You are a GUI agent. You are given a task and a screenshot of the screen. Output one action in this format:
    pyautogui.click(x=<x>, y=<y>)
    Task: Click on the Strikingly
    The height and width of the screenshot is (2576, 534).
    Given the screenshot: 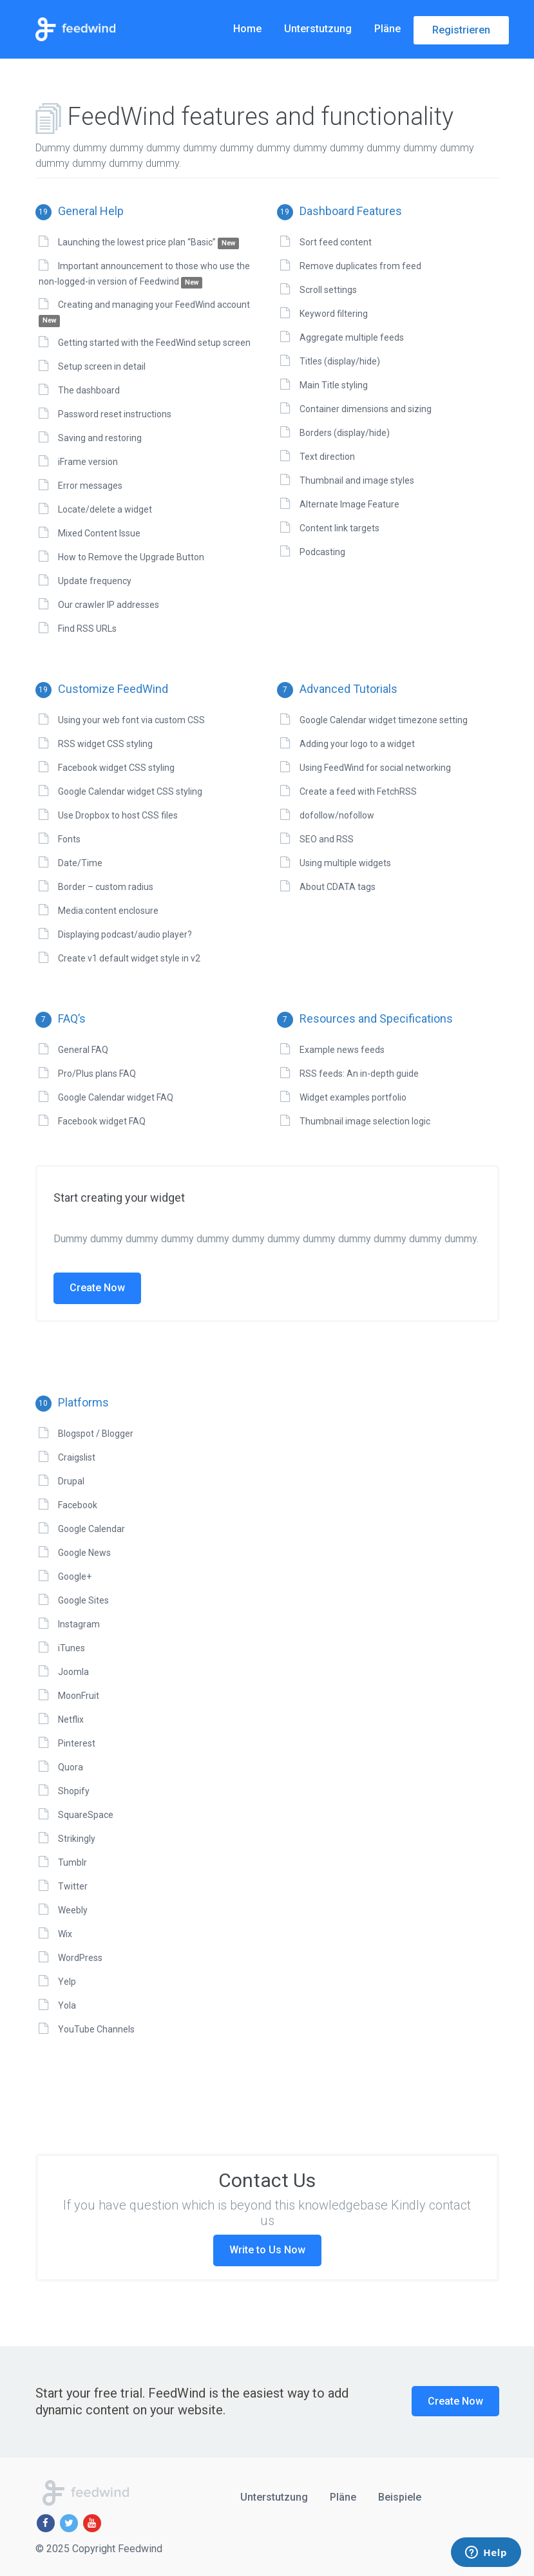 What is the action you would take?
    pyautogui.click(x=76, y=1838)
    